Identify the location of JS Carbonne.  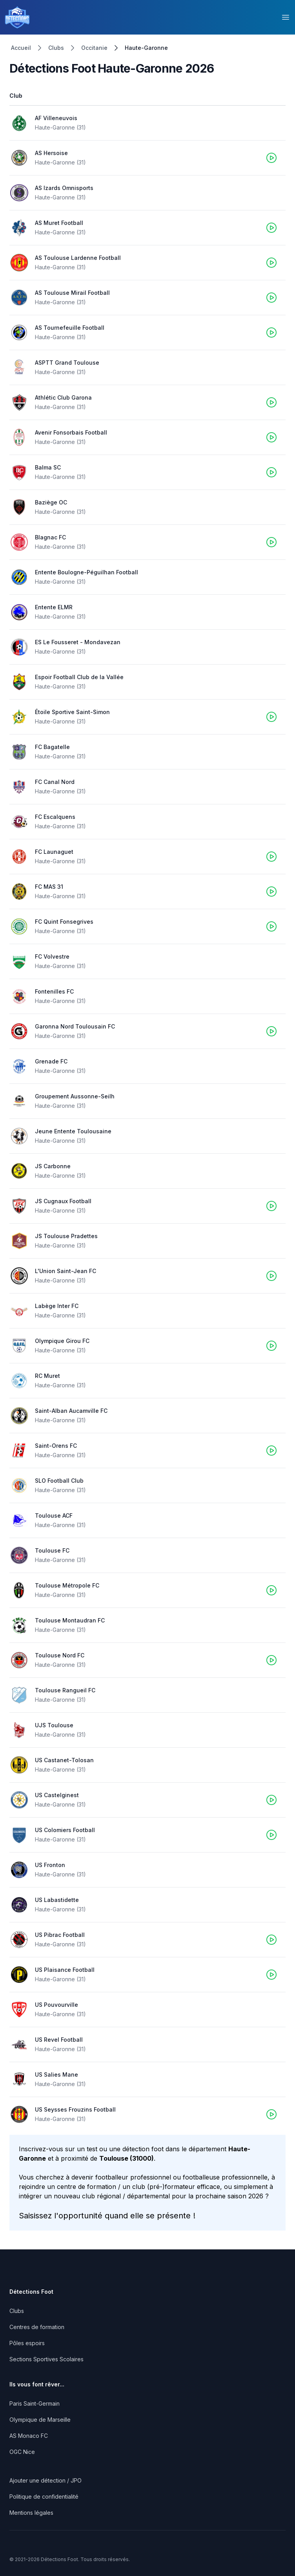
(53, 1166).